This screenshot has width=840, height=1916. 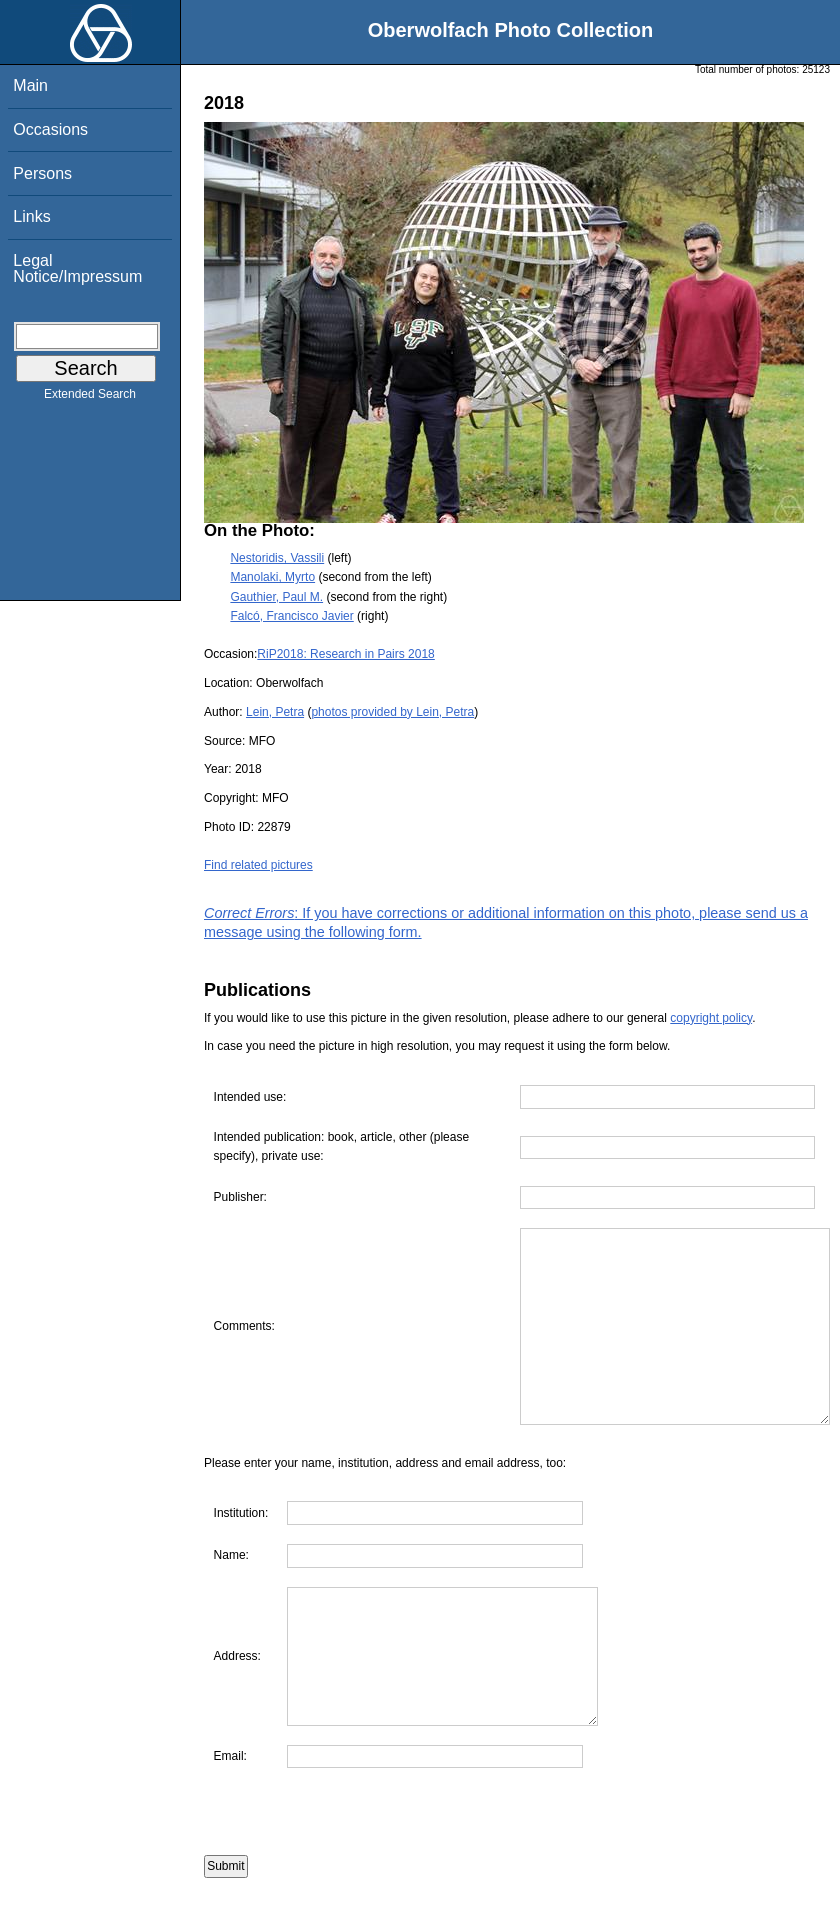 What do you see at coordinates (30, 85) in the screenshot?
I see `Main` at bounding box center [30, 85].